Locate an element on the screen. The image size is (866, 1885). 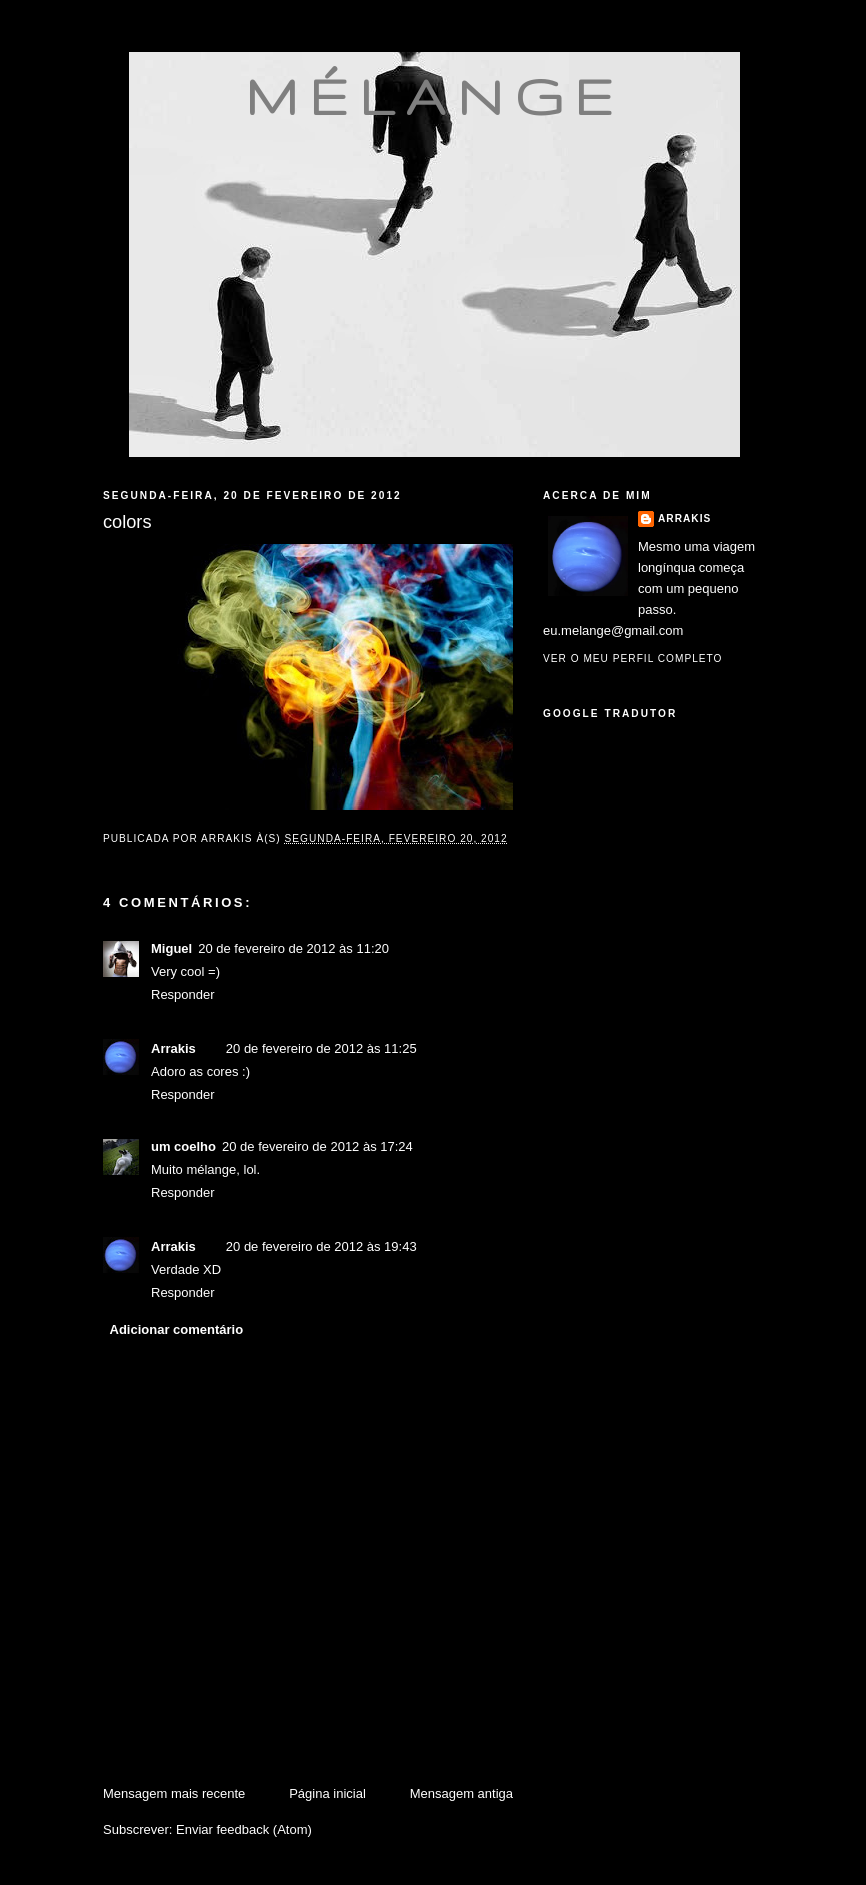
Adicionar comentário is located at coordinates (177, 1329).